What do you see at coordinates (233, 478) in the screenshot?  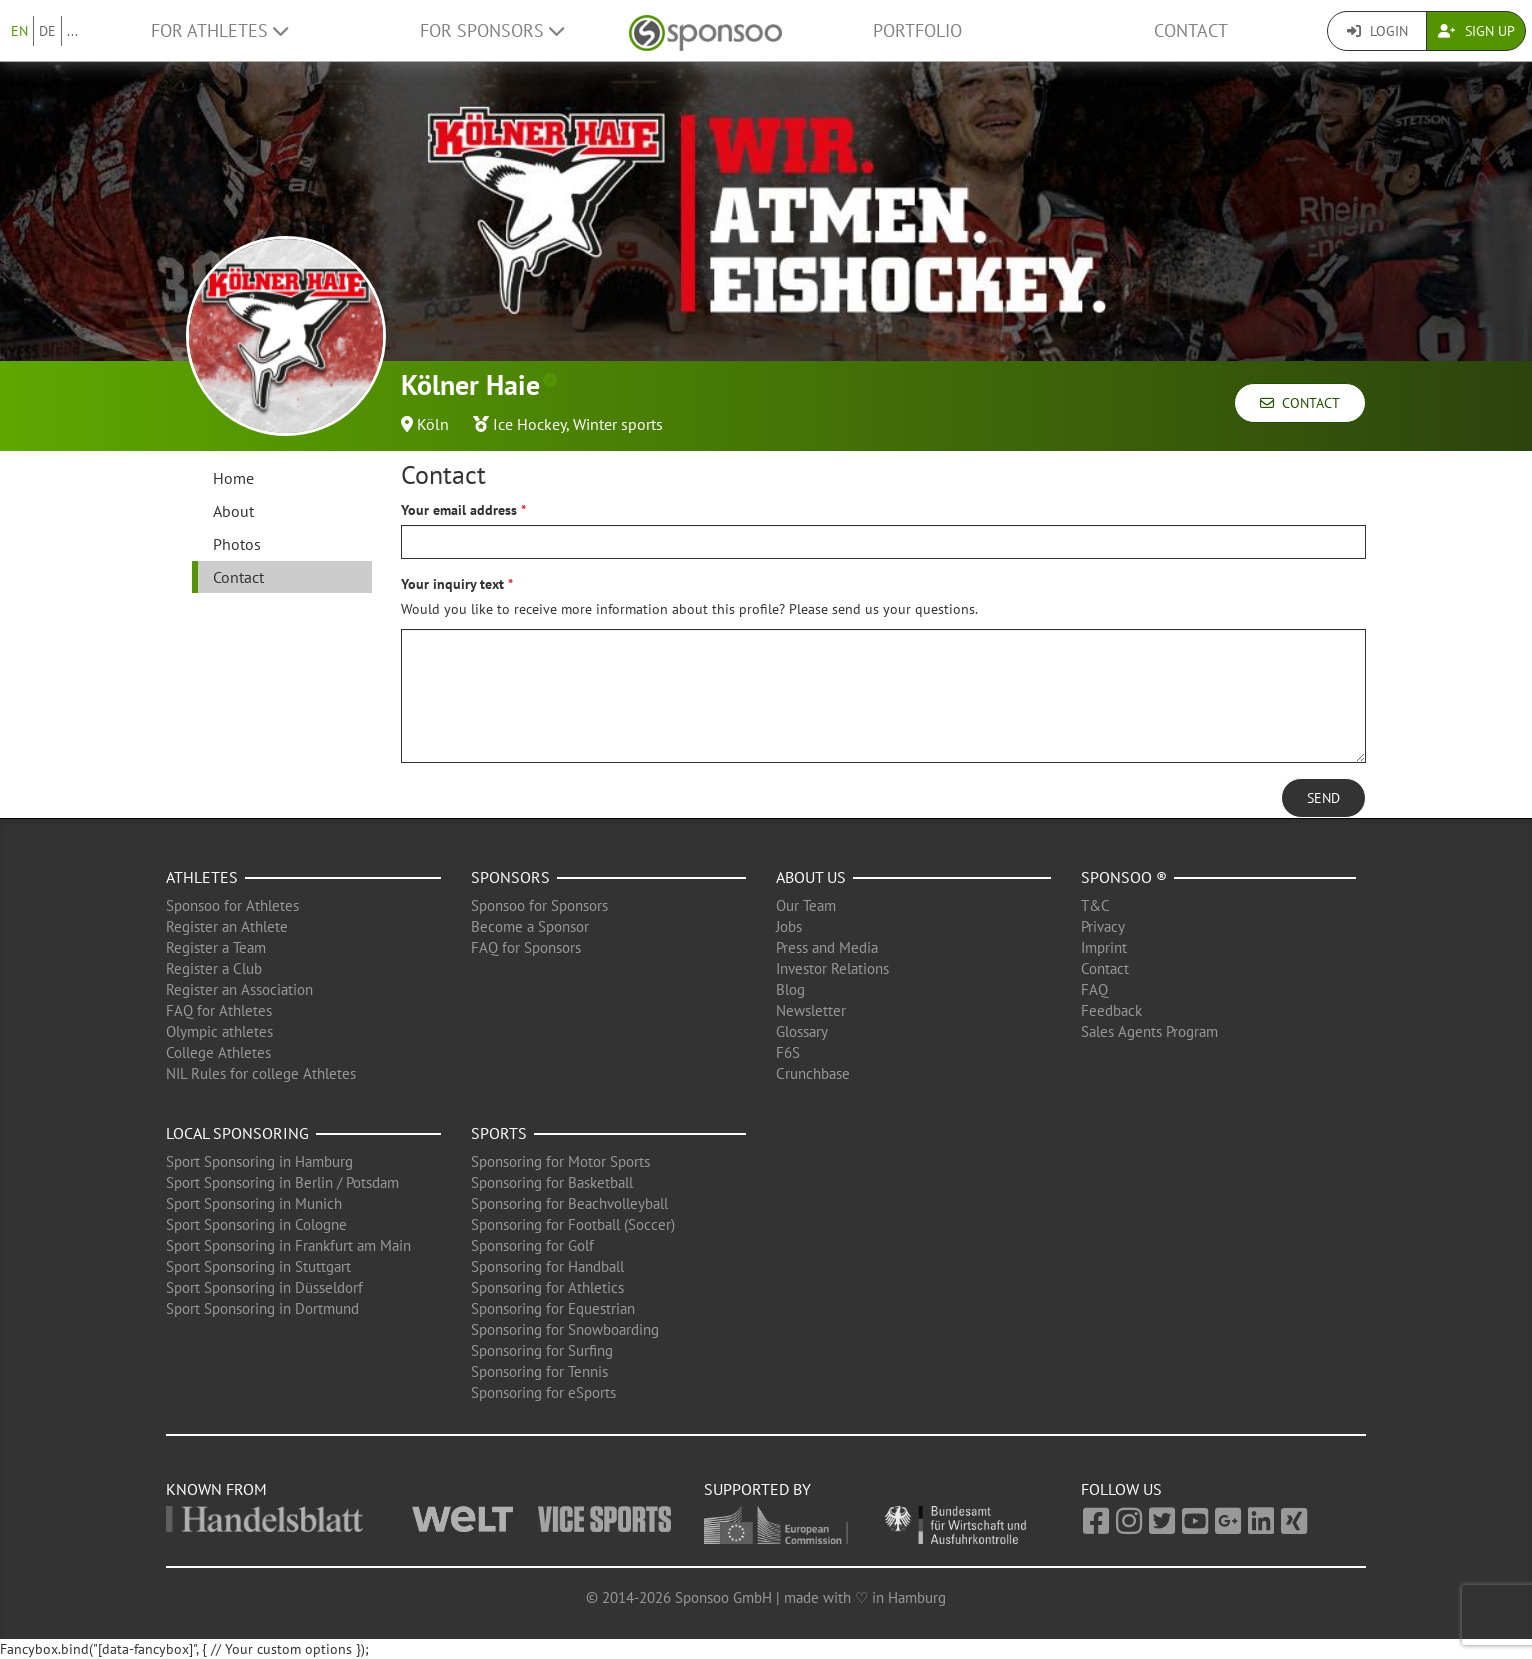 I see `Home` at bounding box center [233, 478].